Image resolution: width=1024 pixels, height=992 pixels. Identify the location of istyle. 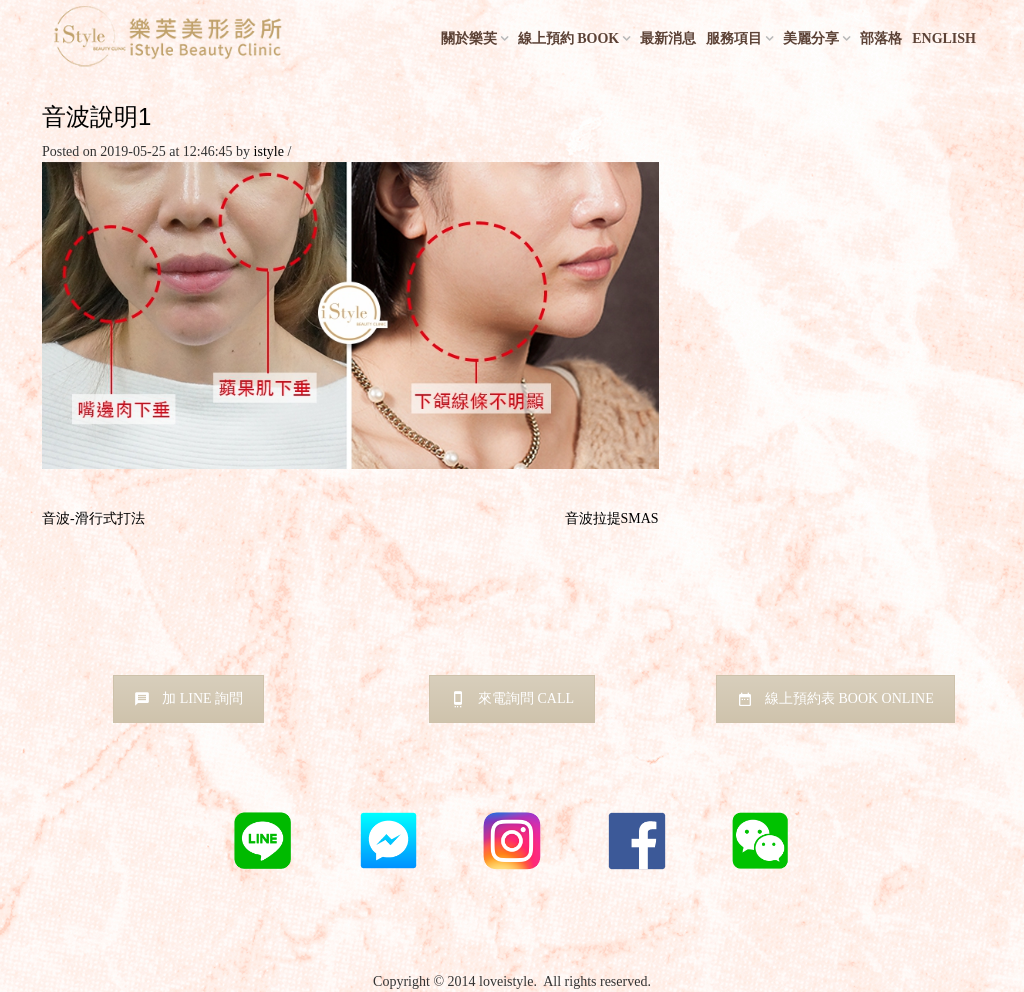
(269, 151).